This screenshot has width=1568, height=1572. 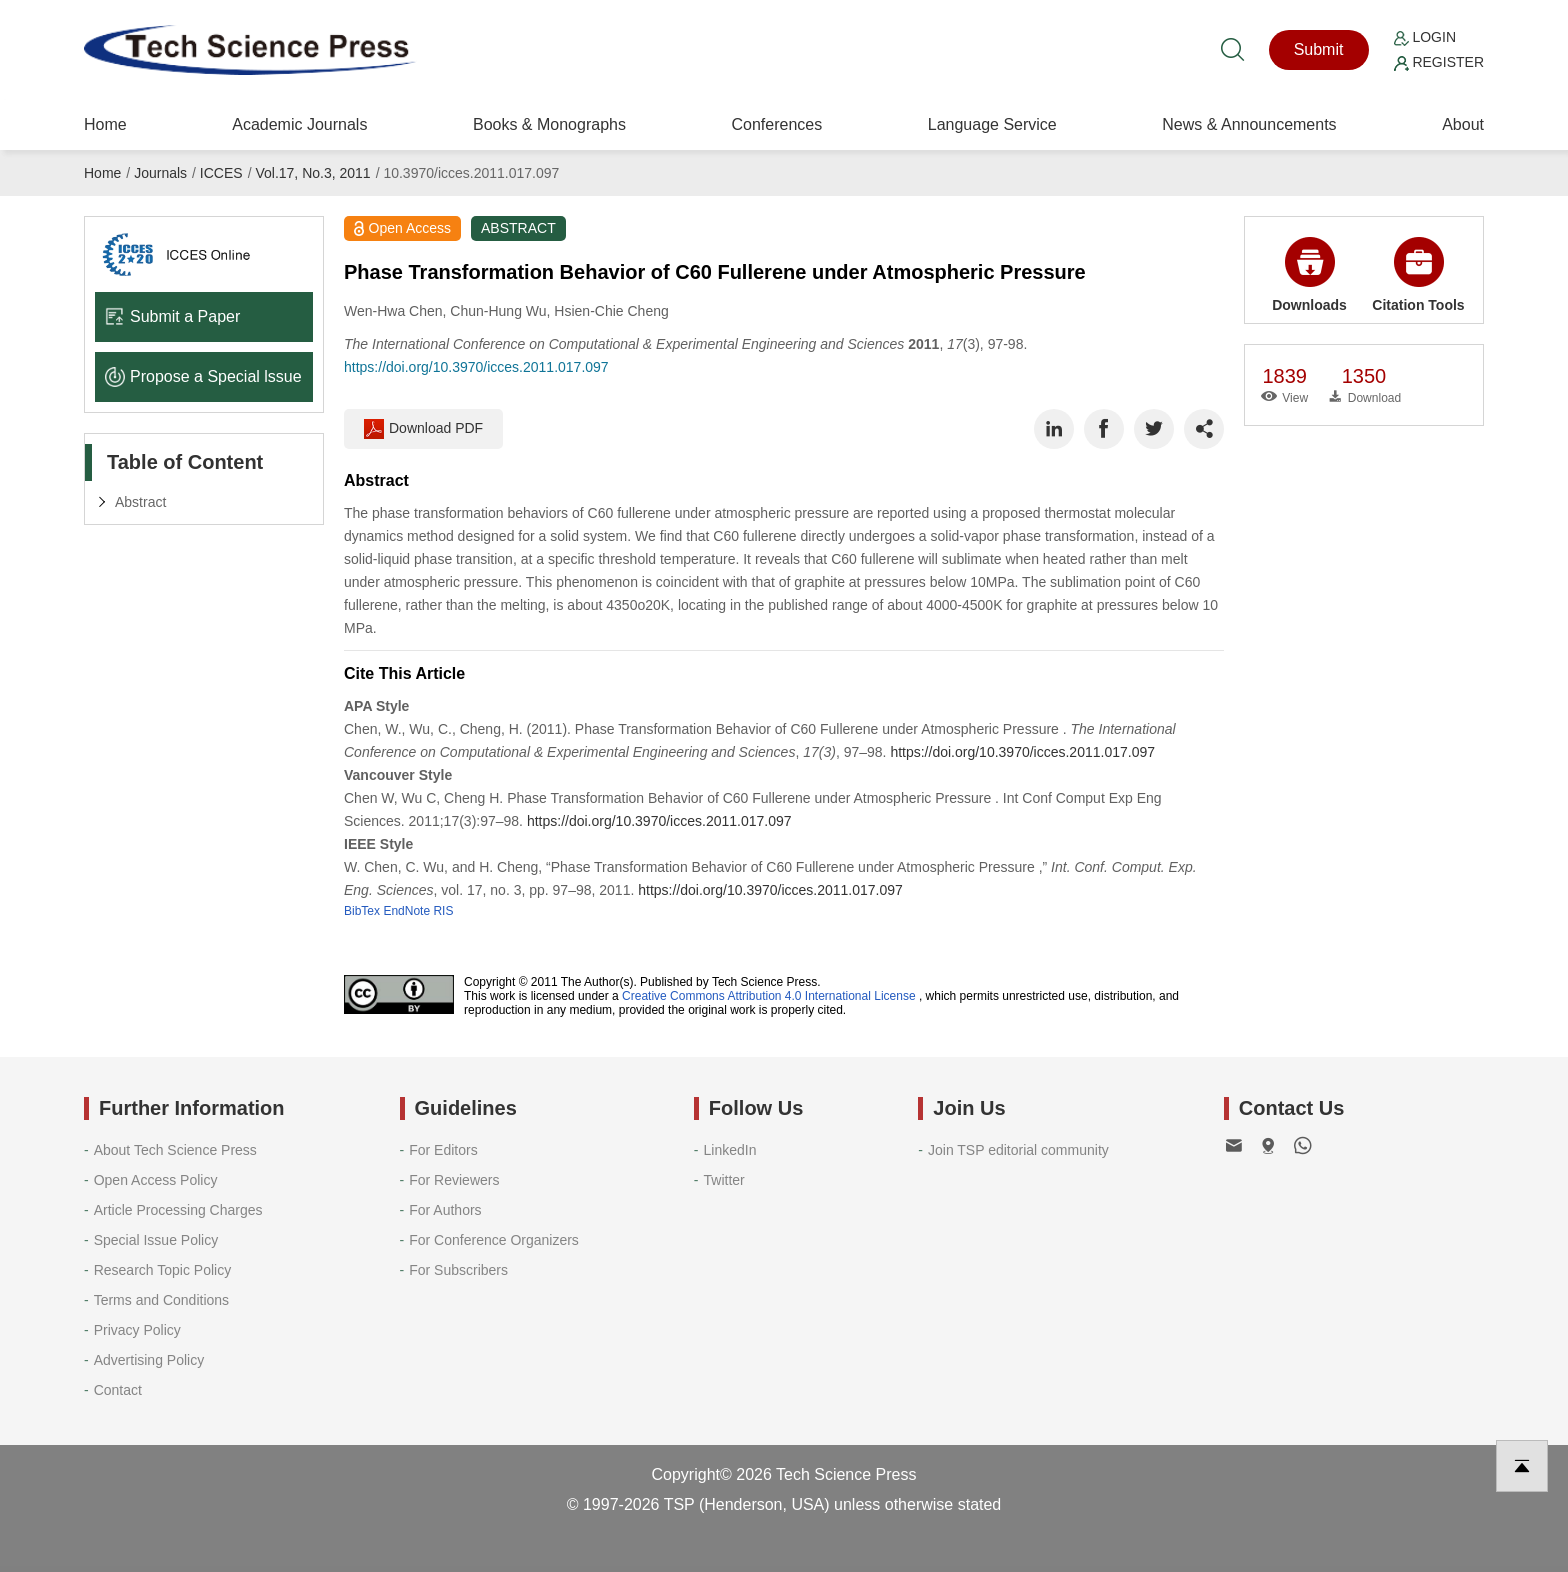 What do you see at coordinates (203, 376) in the screenshot?
I see `Propose a Special lssue` at bounding box center [203, 376].